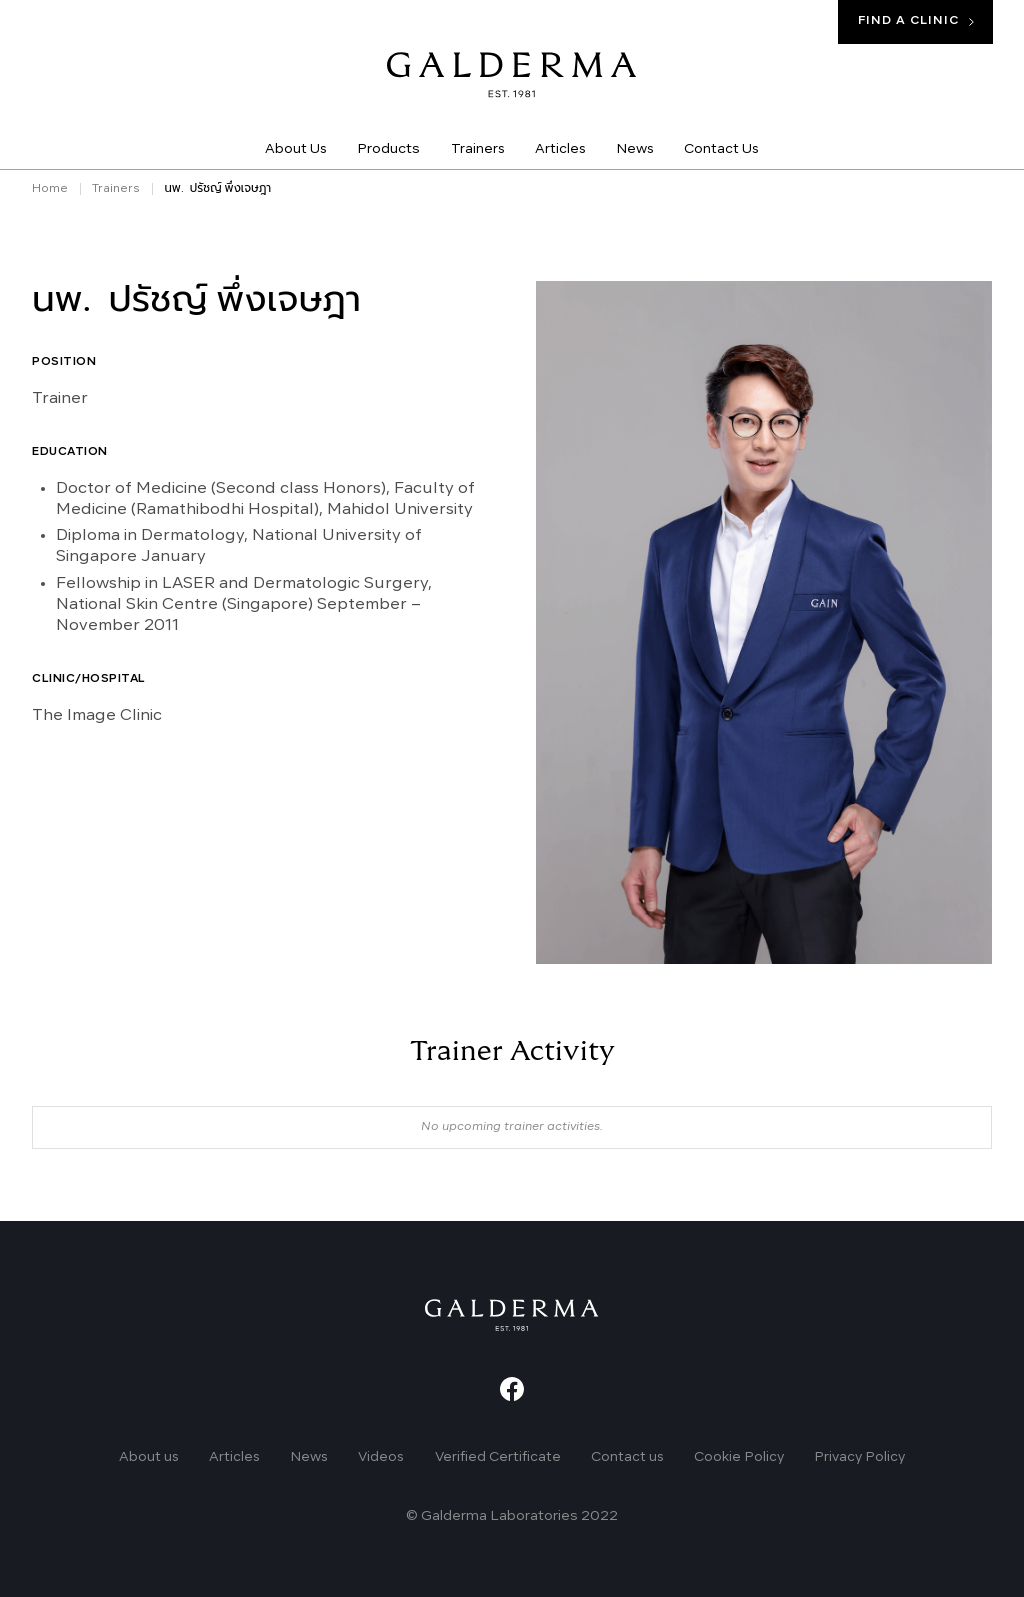 Image resolution: width=1024 pixels, height=1597 pixels. What do you see at coordinates (149, 1457) in the screenshot?
I see `About us` at bounding box center [149, 1457].